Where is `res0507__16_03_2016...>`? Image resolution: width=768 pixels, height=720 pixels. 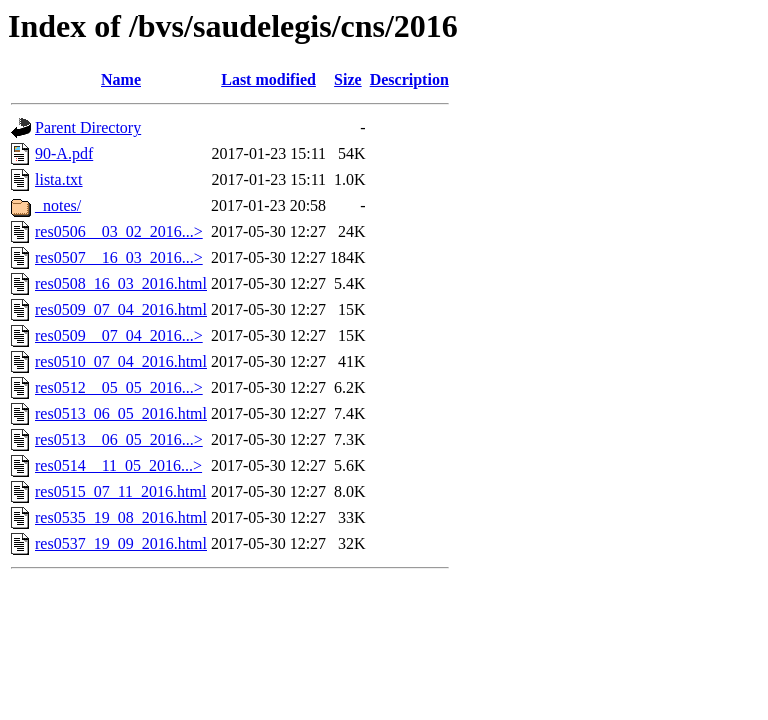
res0507__16_03_2016...> is located at coordinates (119, 257).